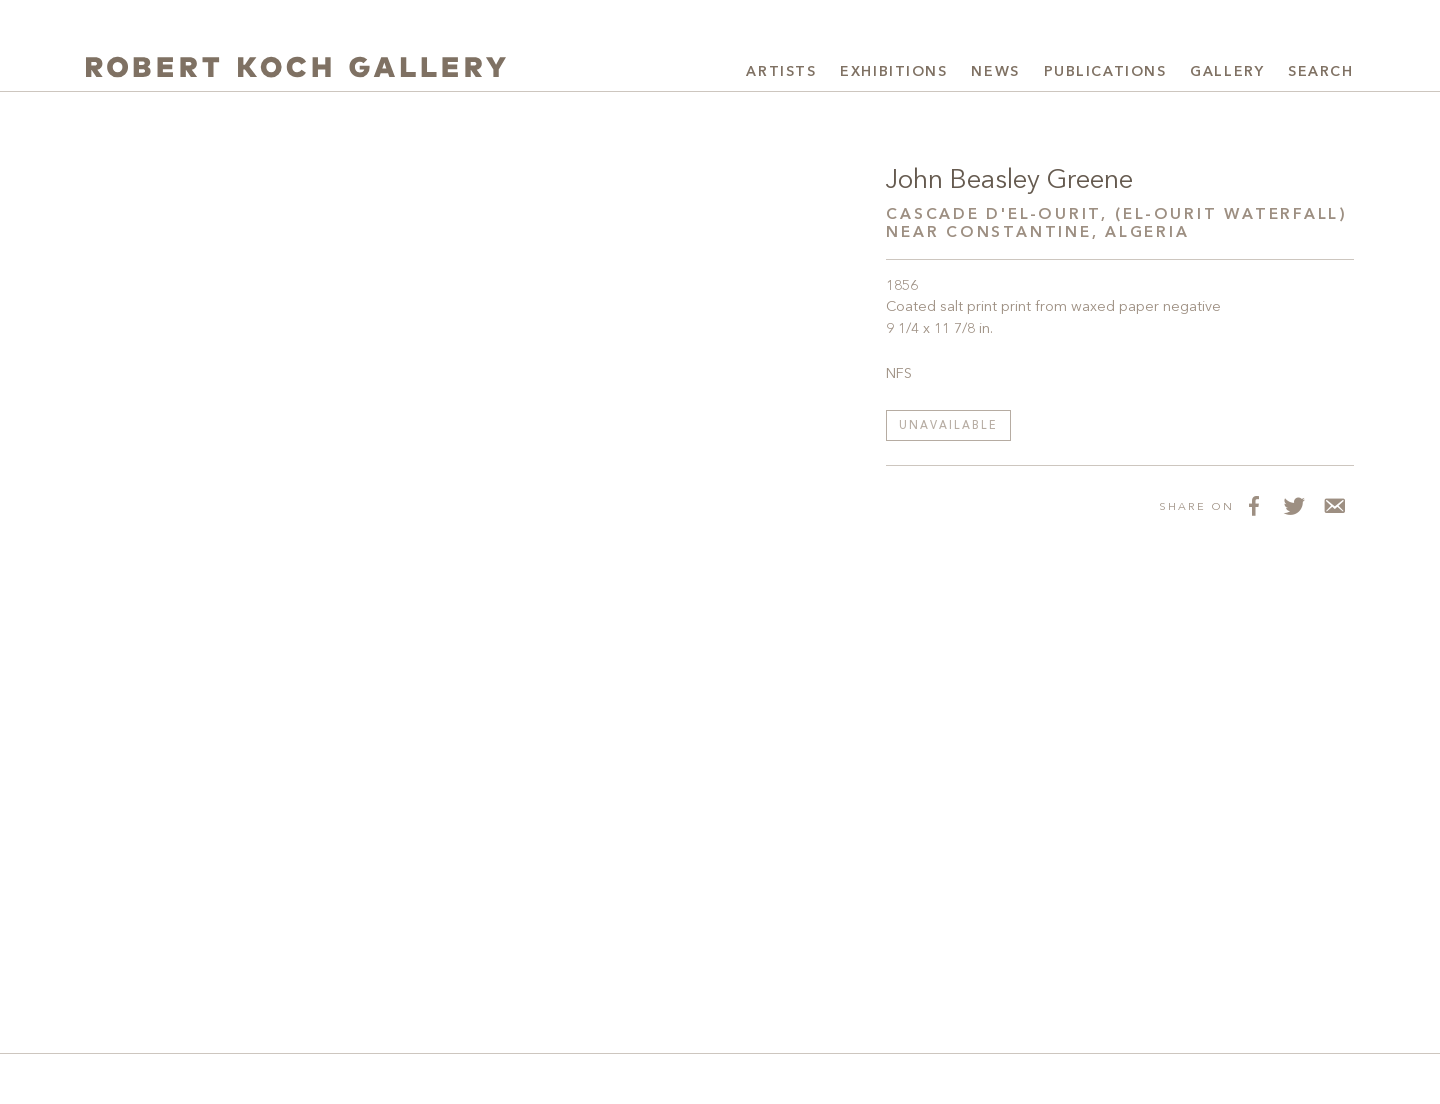  I want to click on Gallery, so click(1227, 72).